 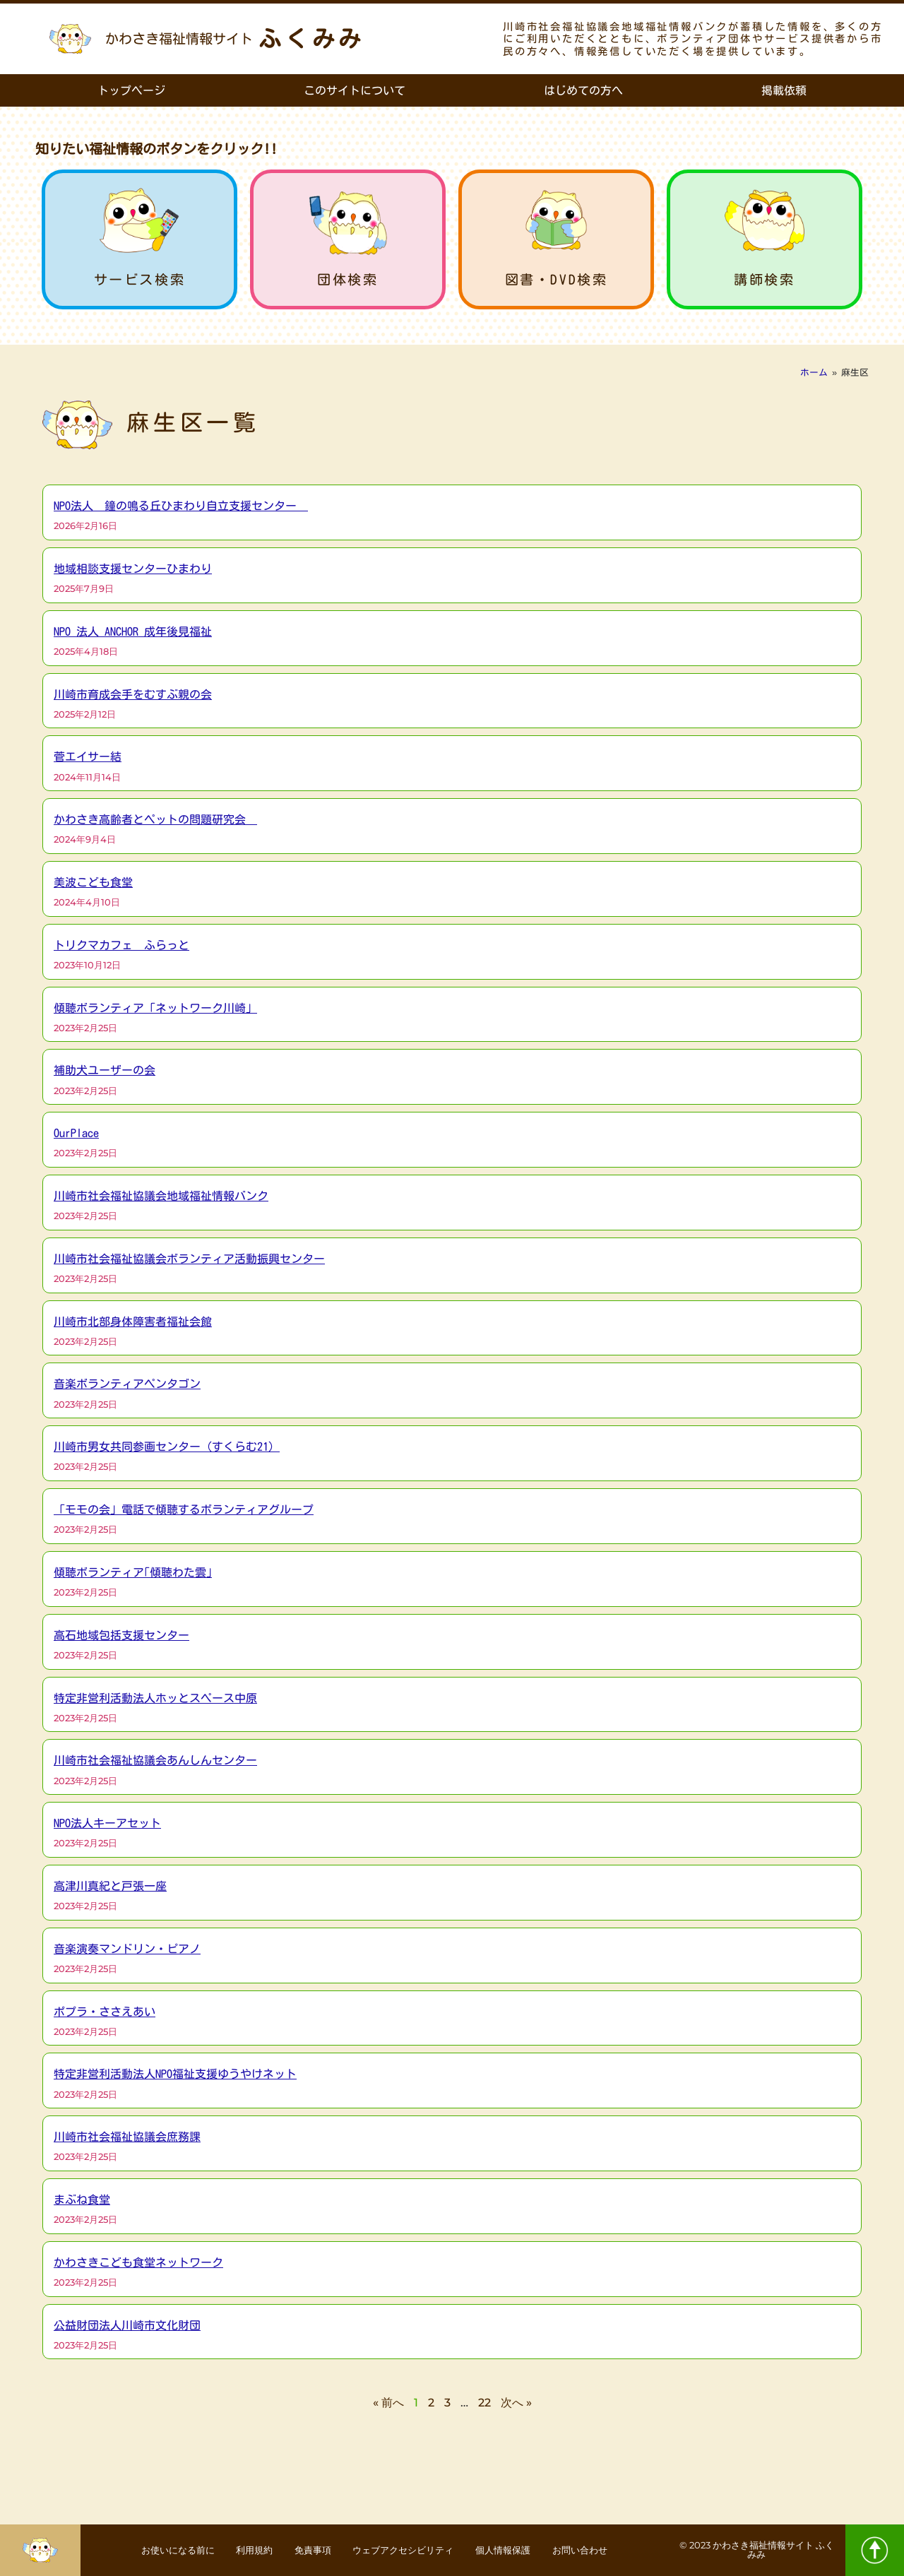 I want to click on まぶね食堂, so click(x=82, y=2199).